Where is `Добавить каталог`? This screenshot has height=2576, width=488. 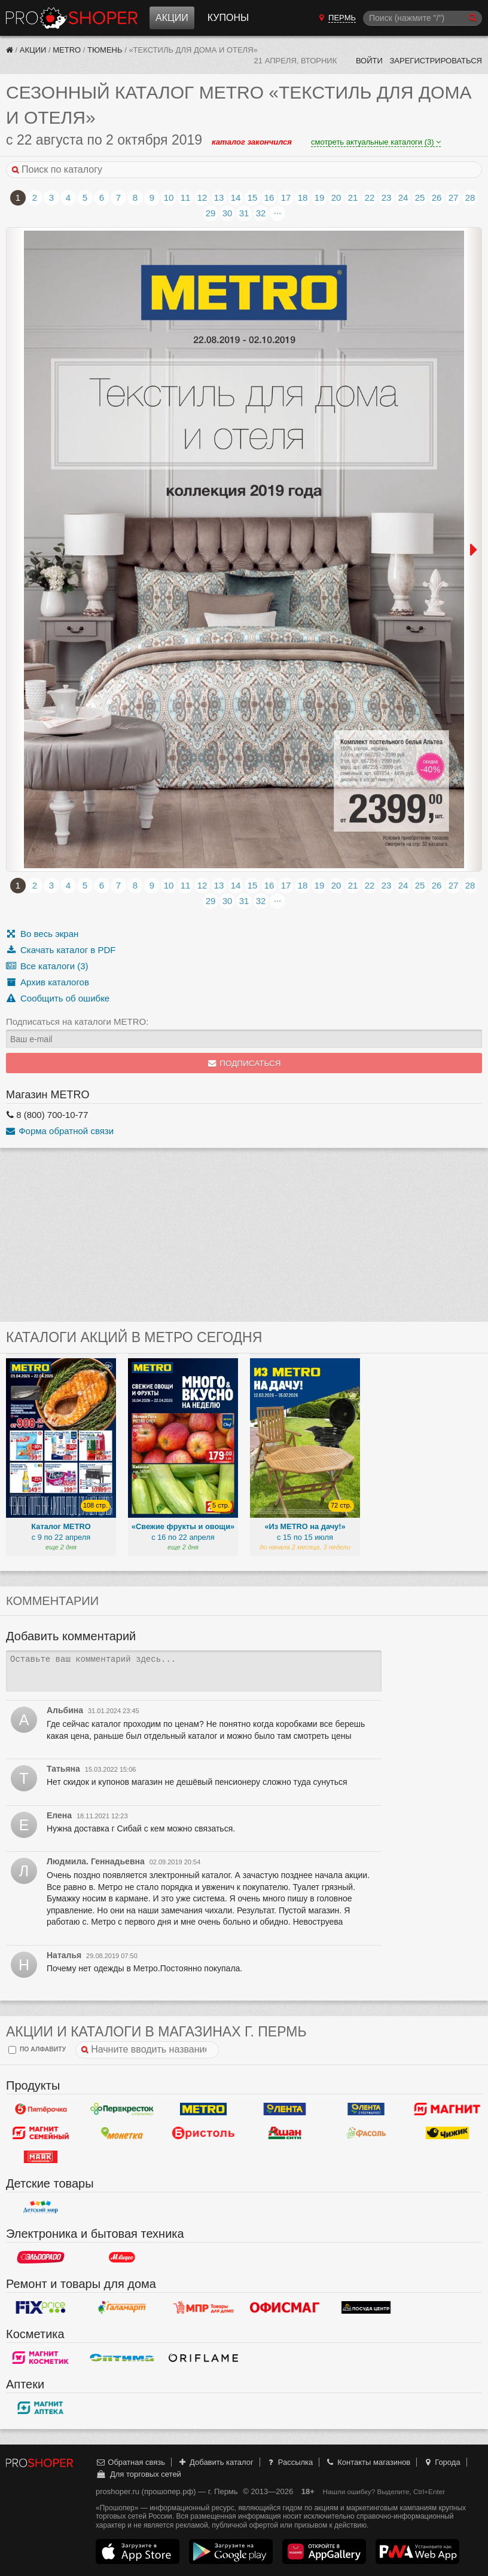
Добавить каталог is located at coordinates (216, 2462).